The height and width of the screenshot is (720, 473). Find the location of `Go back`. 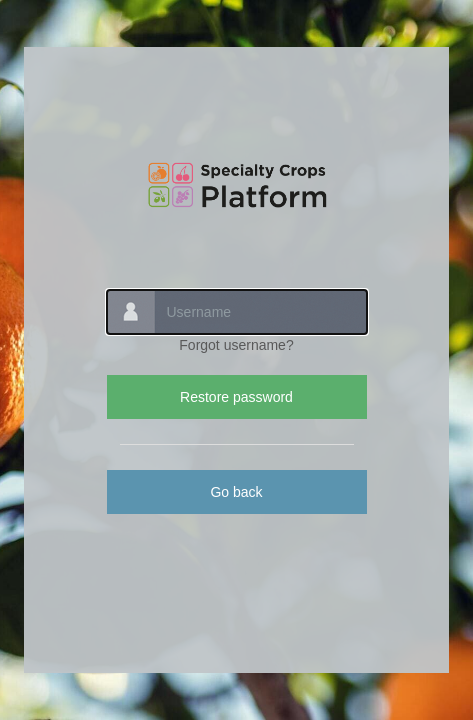

Go back is located at coordinates (236, 492).